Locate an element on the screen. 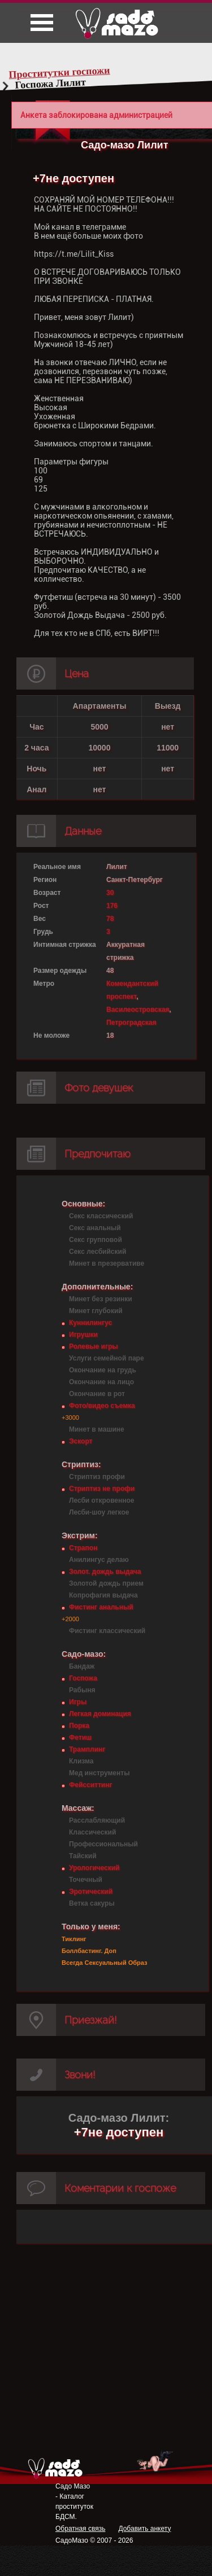 Image resolution: width=212 pixels, height=2576 pixels. Фетиш is located at coordinates (80, 1737).